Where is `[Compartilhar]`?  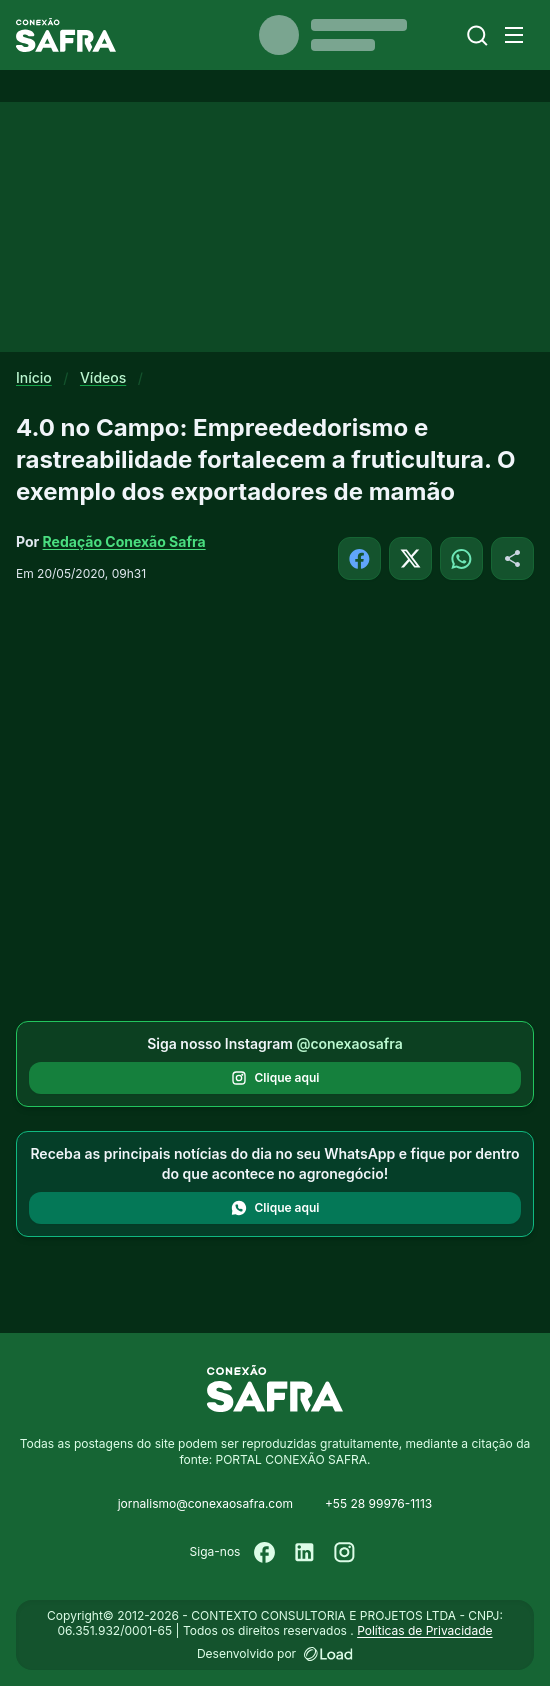 [Compartilhar] is located at coordinates (512, 558).